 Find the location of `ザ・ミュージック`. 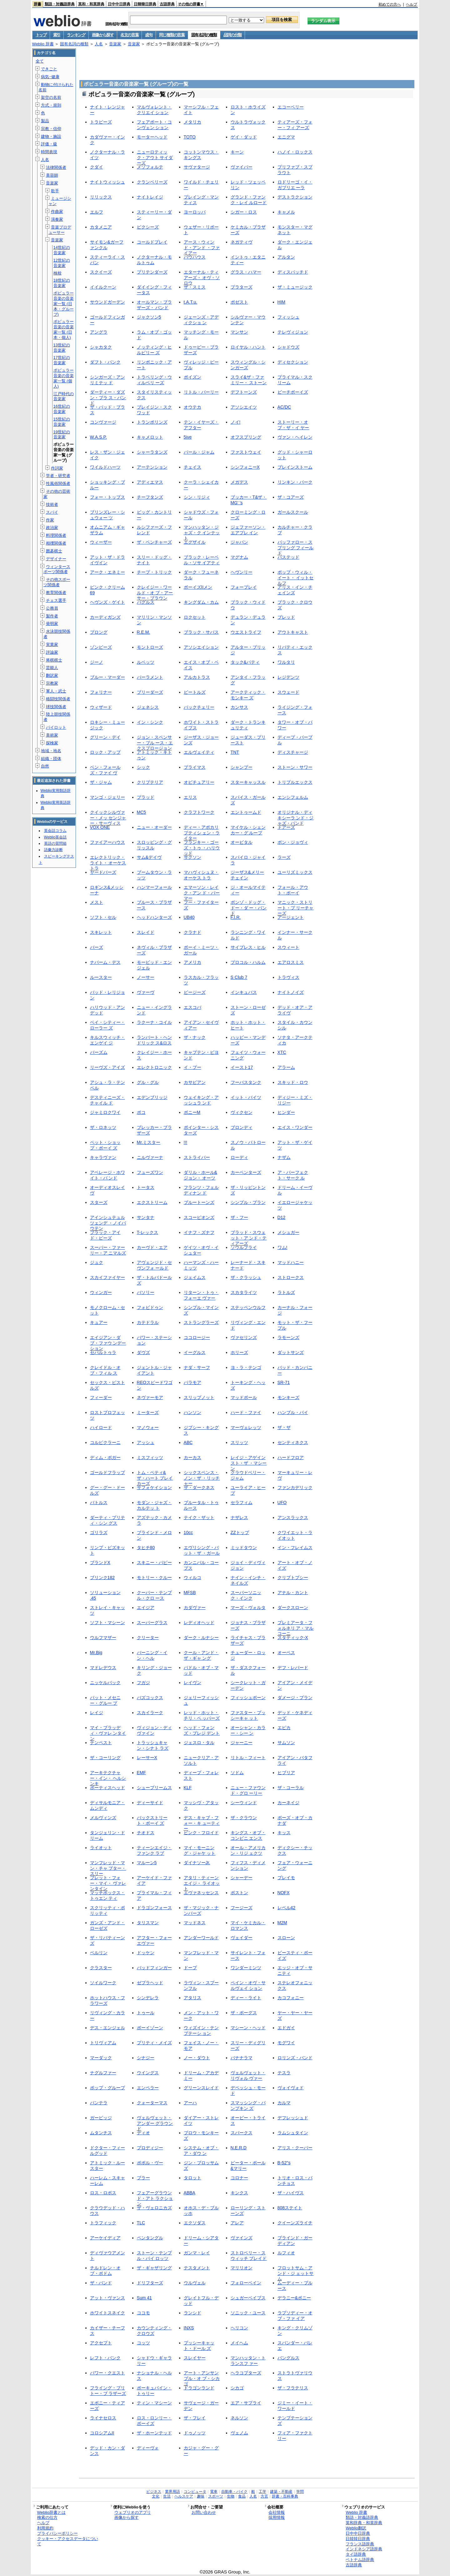

ザ・ミュージック is located at coordinates (295, 286).